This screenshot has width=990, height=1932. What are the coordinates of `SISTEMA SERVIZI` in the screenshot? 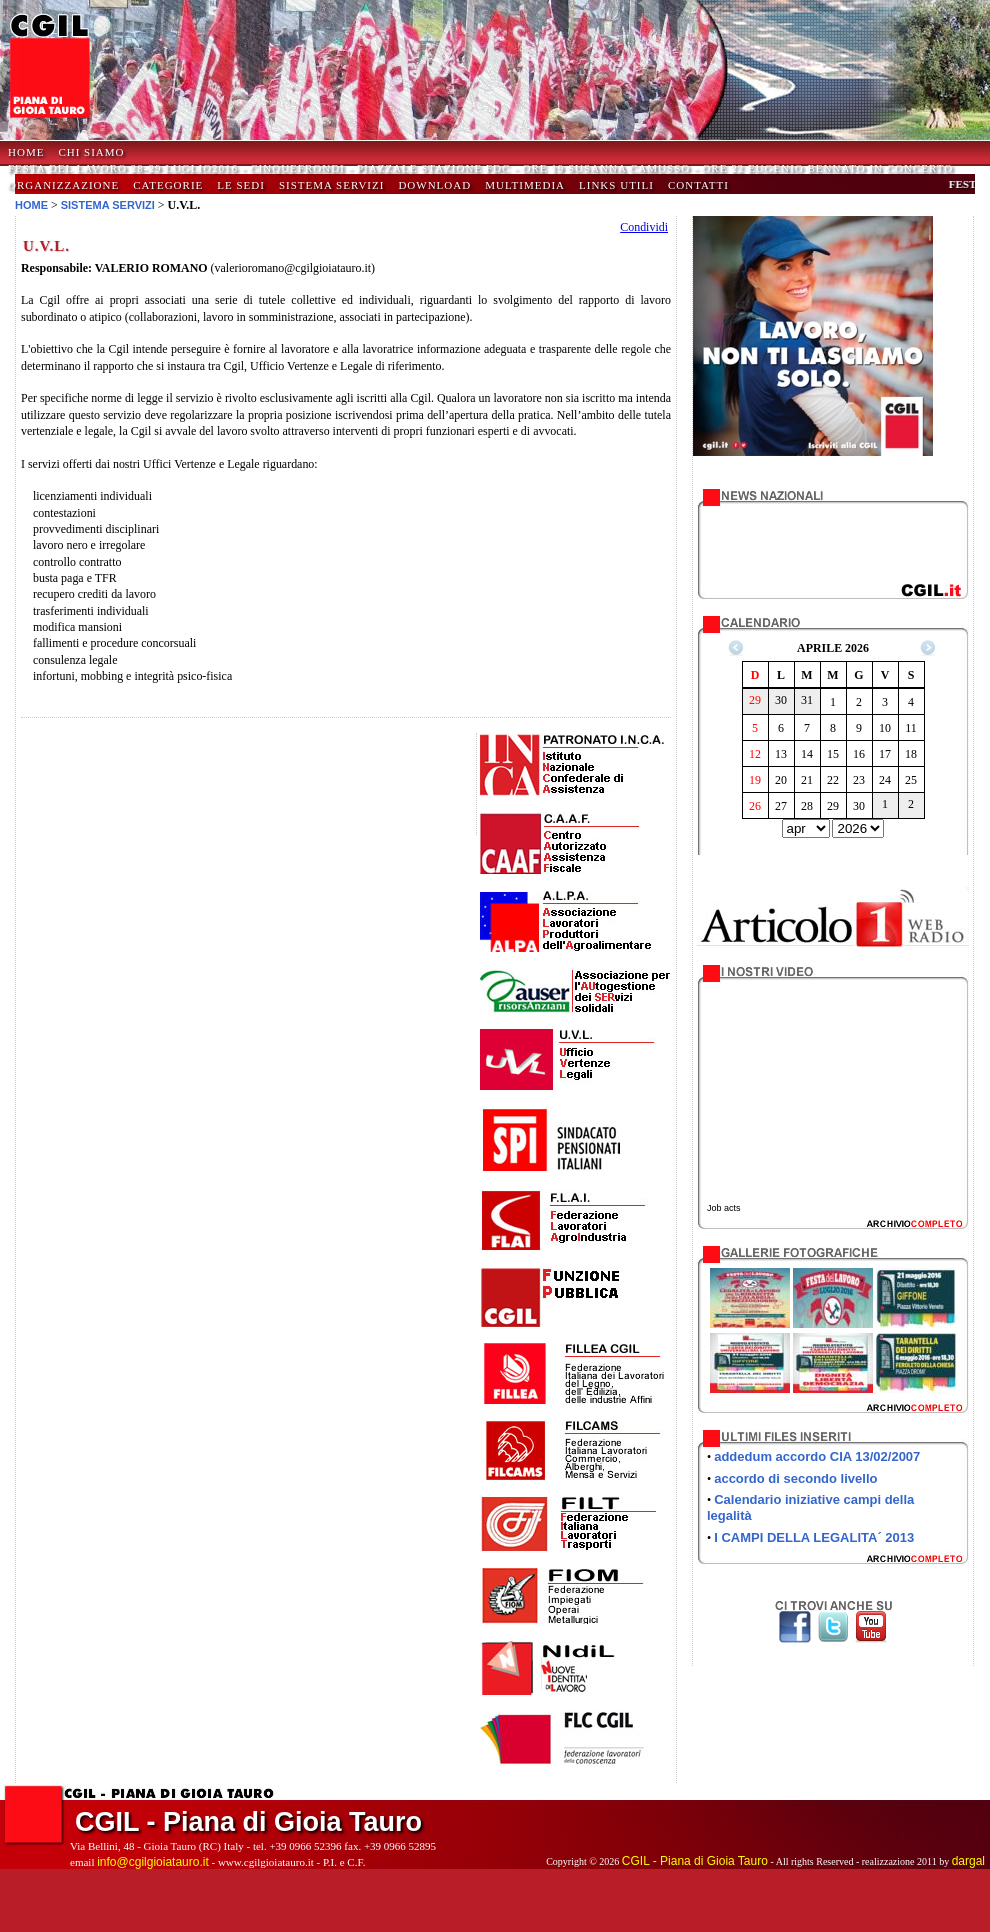 It's located at (108, 205).